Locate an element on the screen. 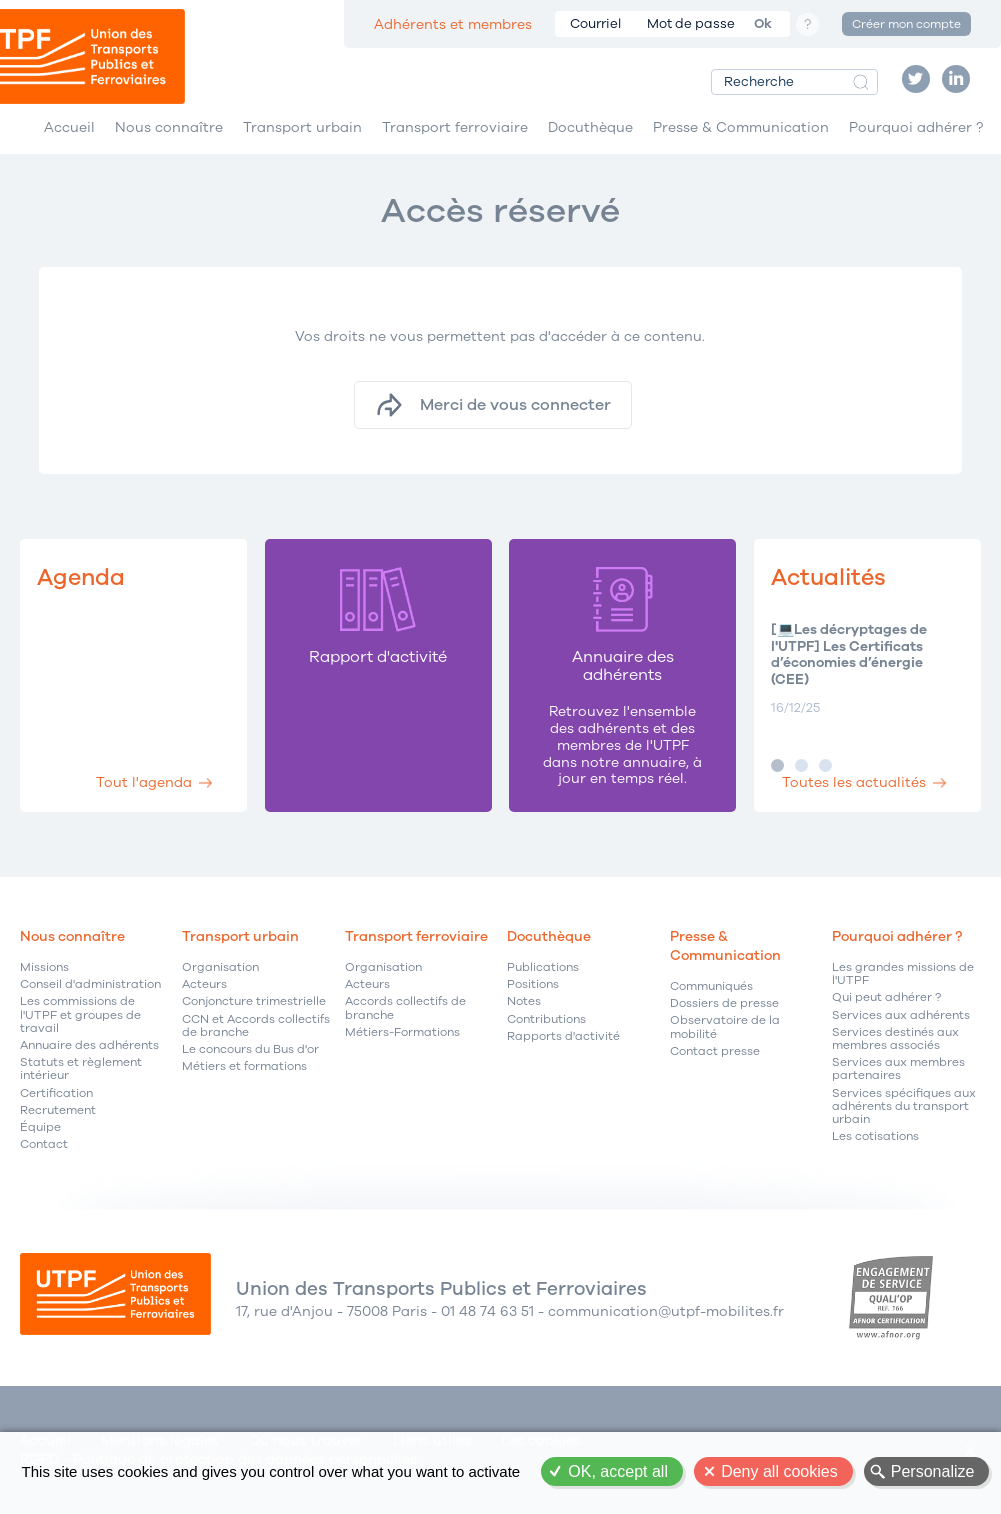 The width and height of the screenshot is (1001, 1514). Statuts et règlement intérieur is located at coordinates (81, 1069).